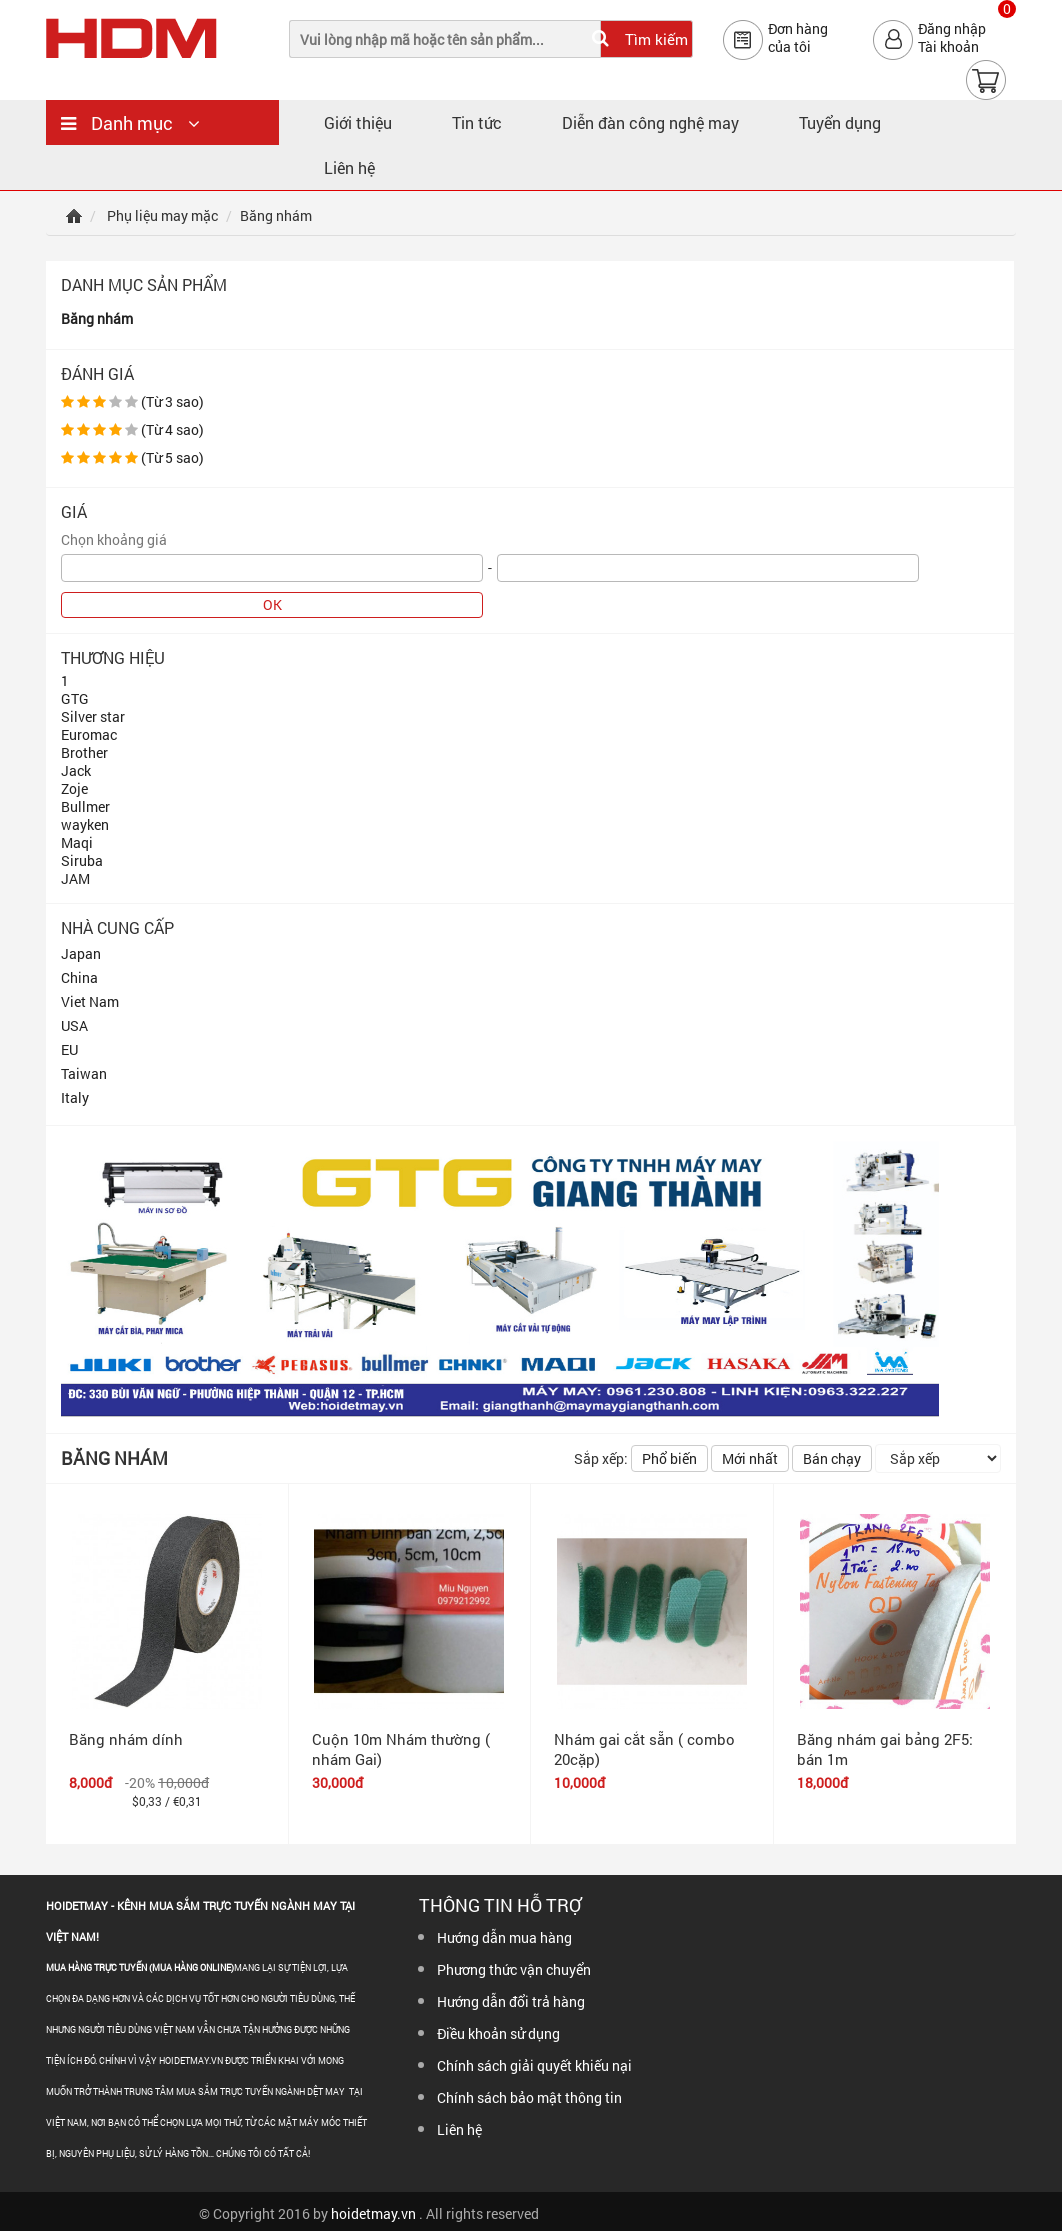  Describe the element at coordinates (97, 318) in the screenshot. I see `Băng nhám` at that location.